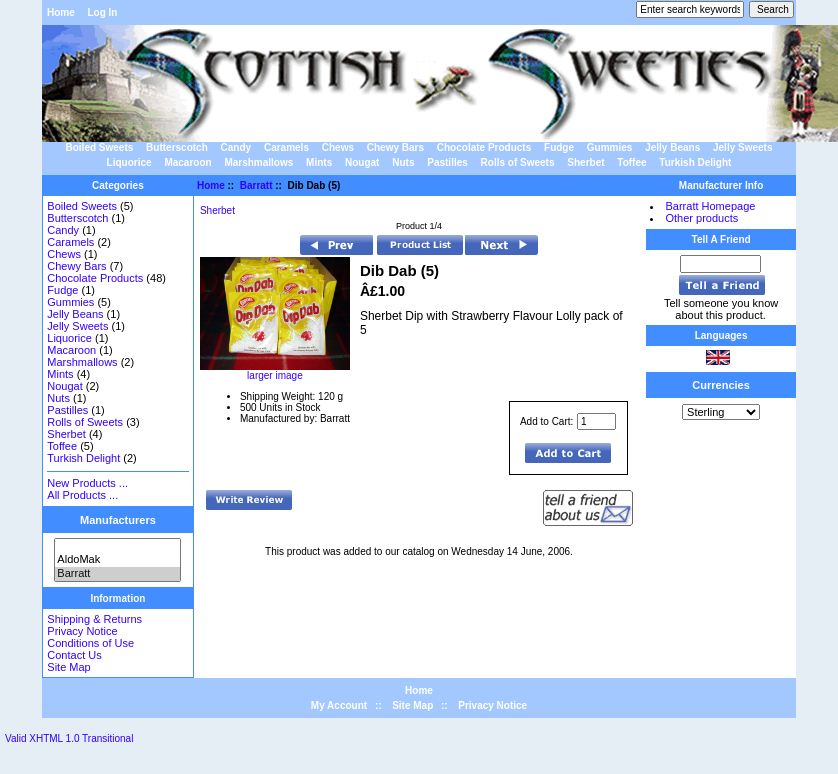 This screenshot has width=838, height=774. What do you see at coordinates (559, 147) in the screenshot?
I see `Fudge` at bounding box center [559, 147].